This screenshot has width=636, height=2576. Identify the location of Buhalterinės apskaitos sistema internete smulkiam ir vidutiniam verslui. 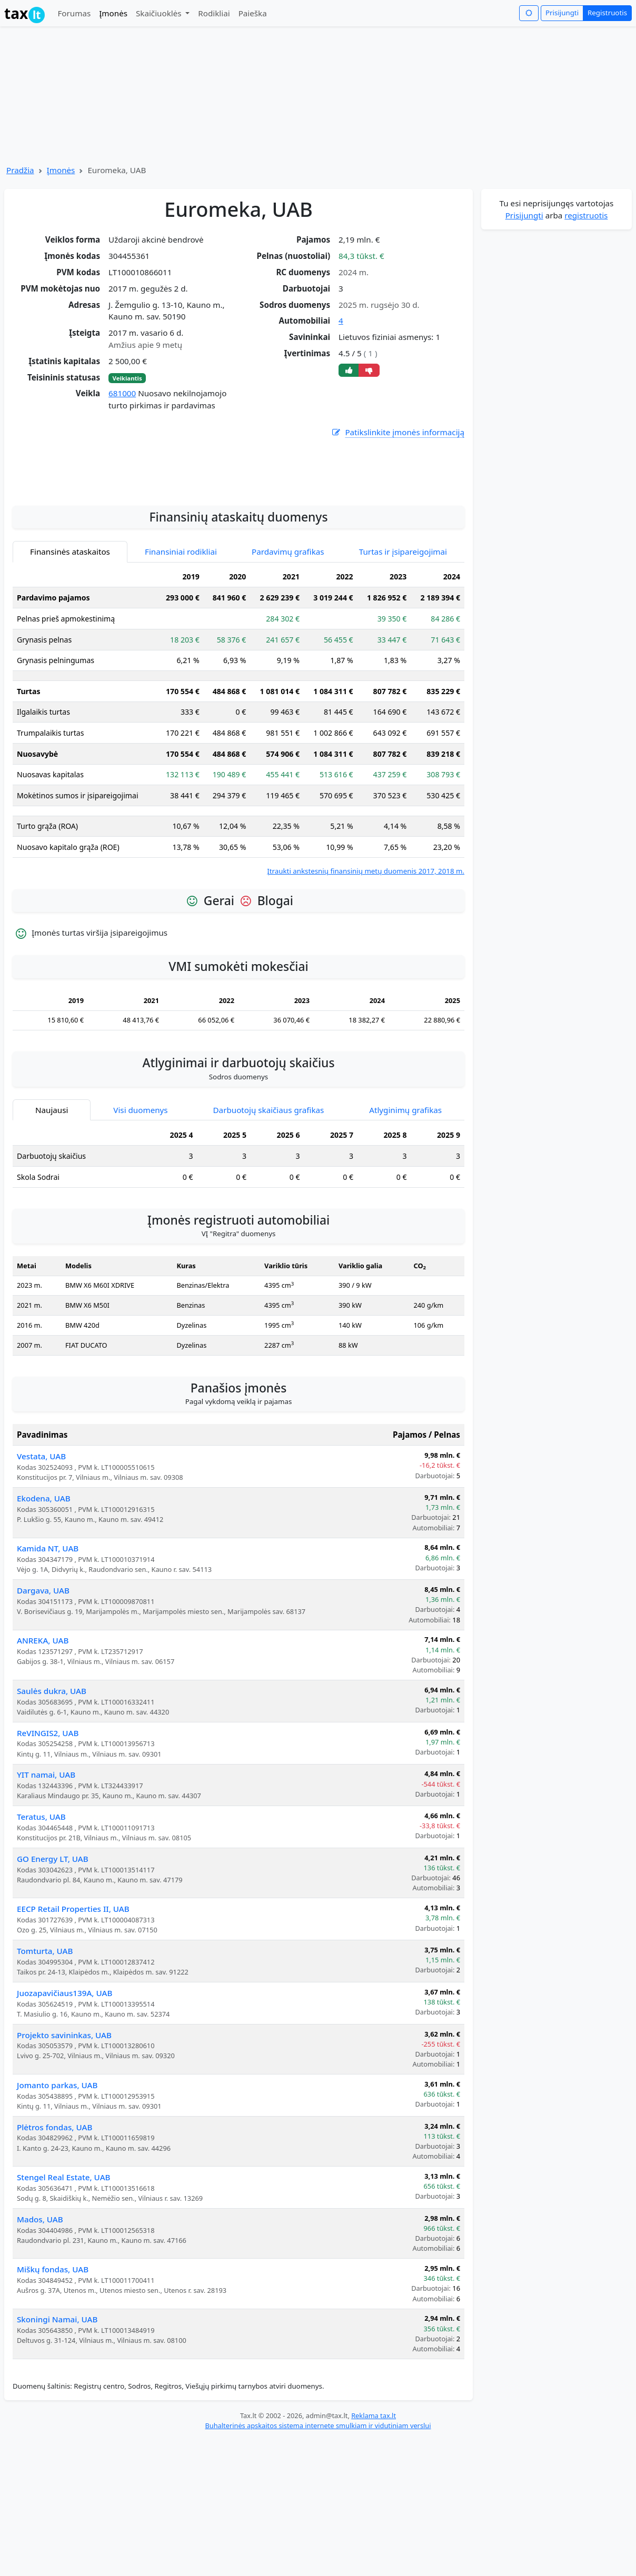
(318, 2531).